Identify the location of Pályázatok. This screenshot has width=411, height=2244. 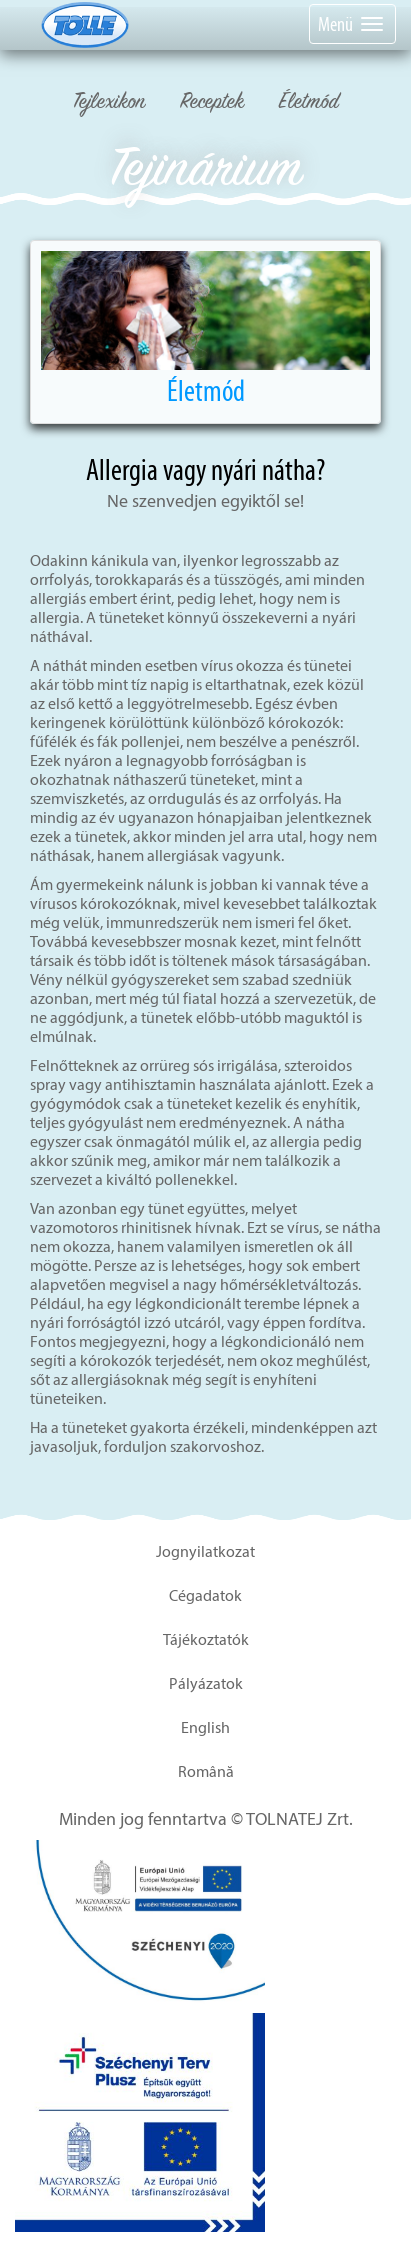
(206, 1683).